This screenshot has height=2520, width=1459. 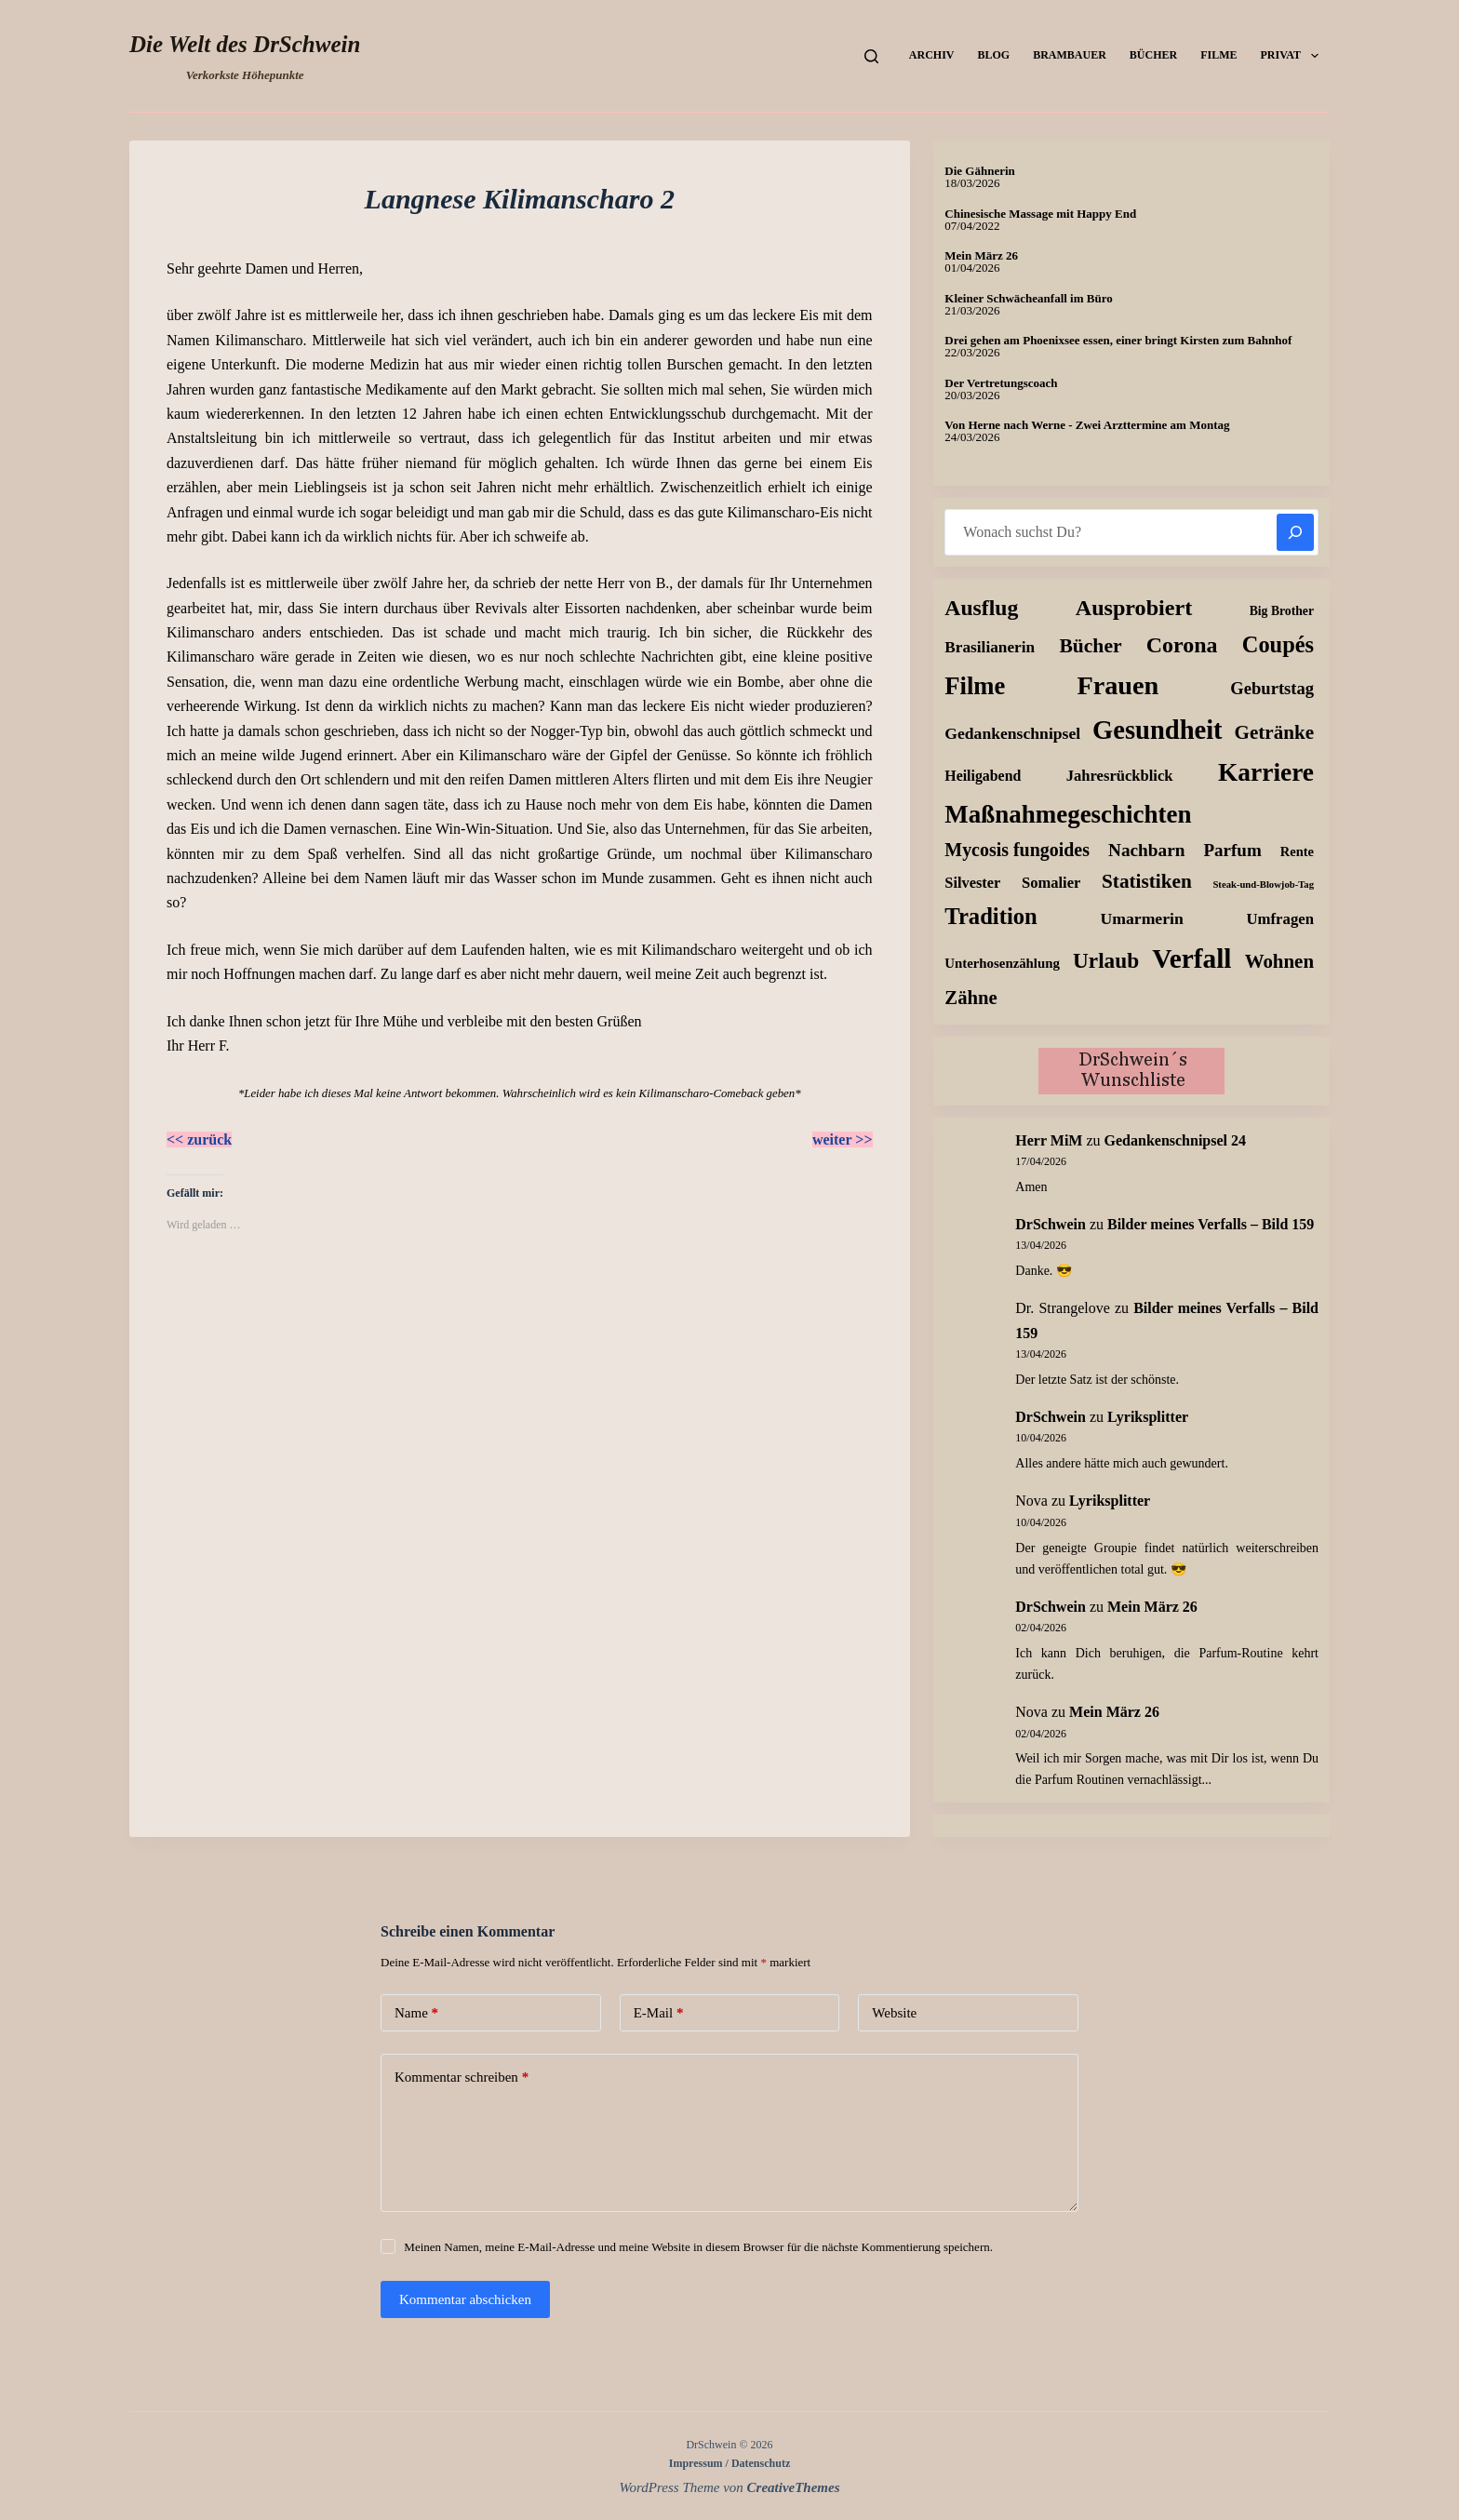 I want to click on Umarmerin [Umarmerin (25 Einträge)], so click(x=1141, y=918).